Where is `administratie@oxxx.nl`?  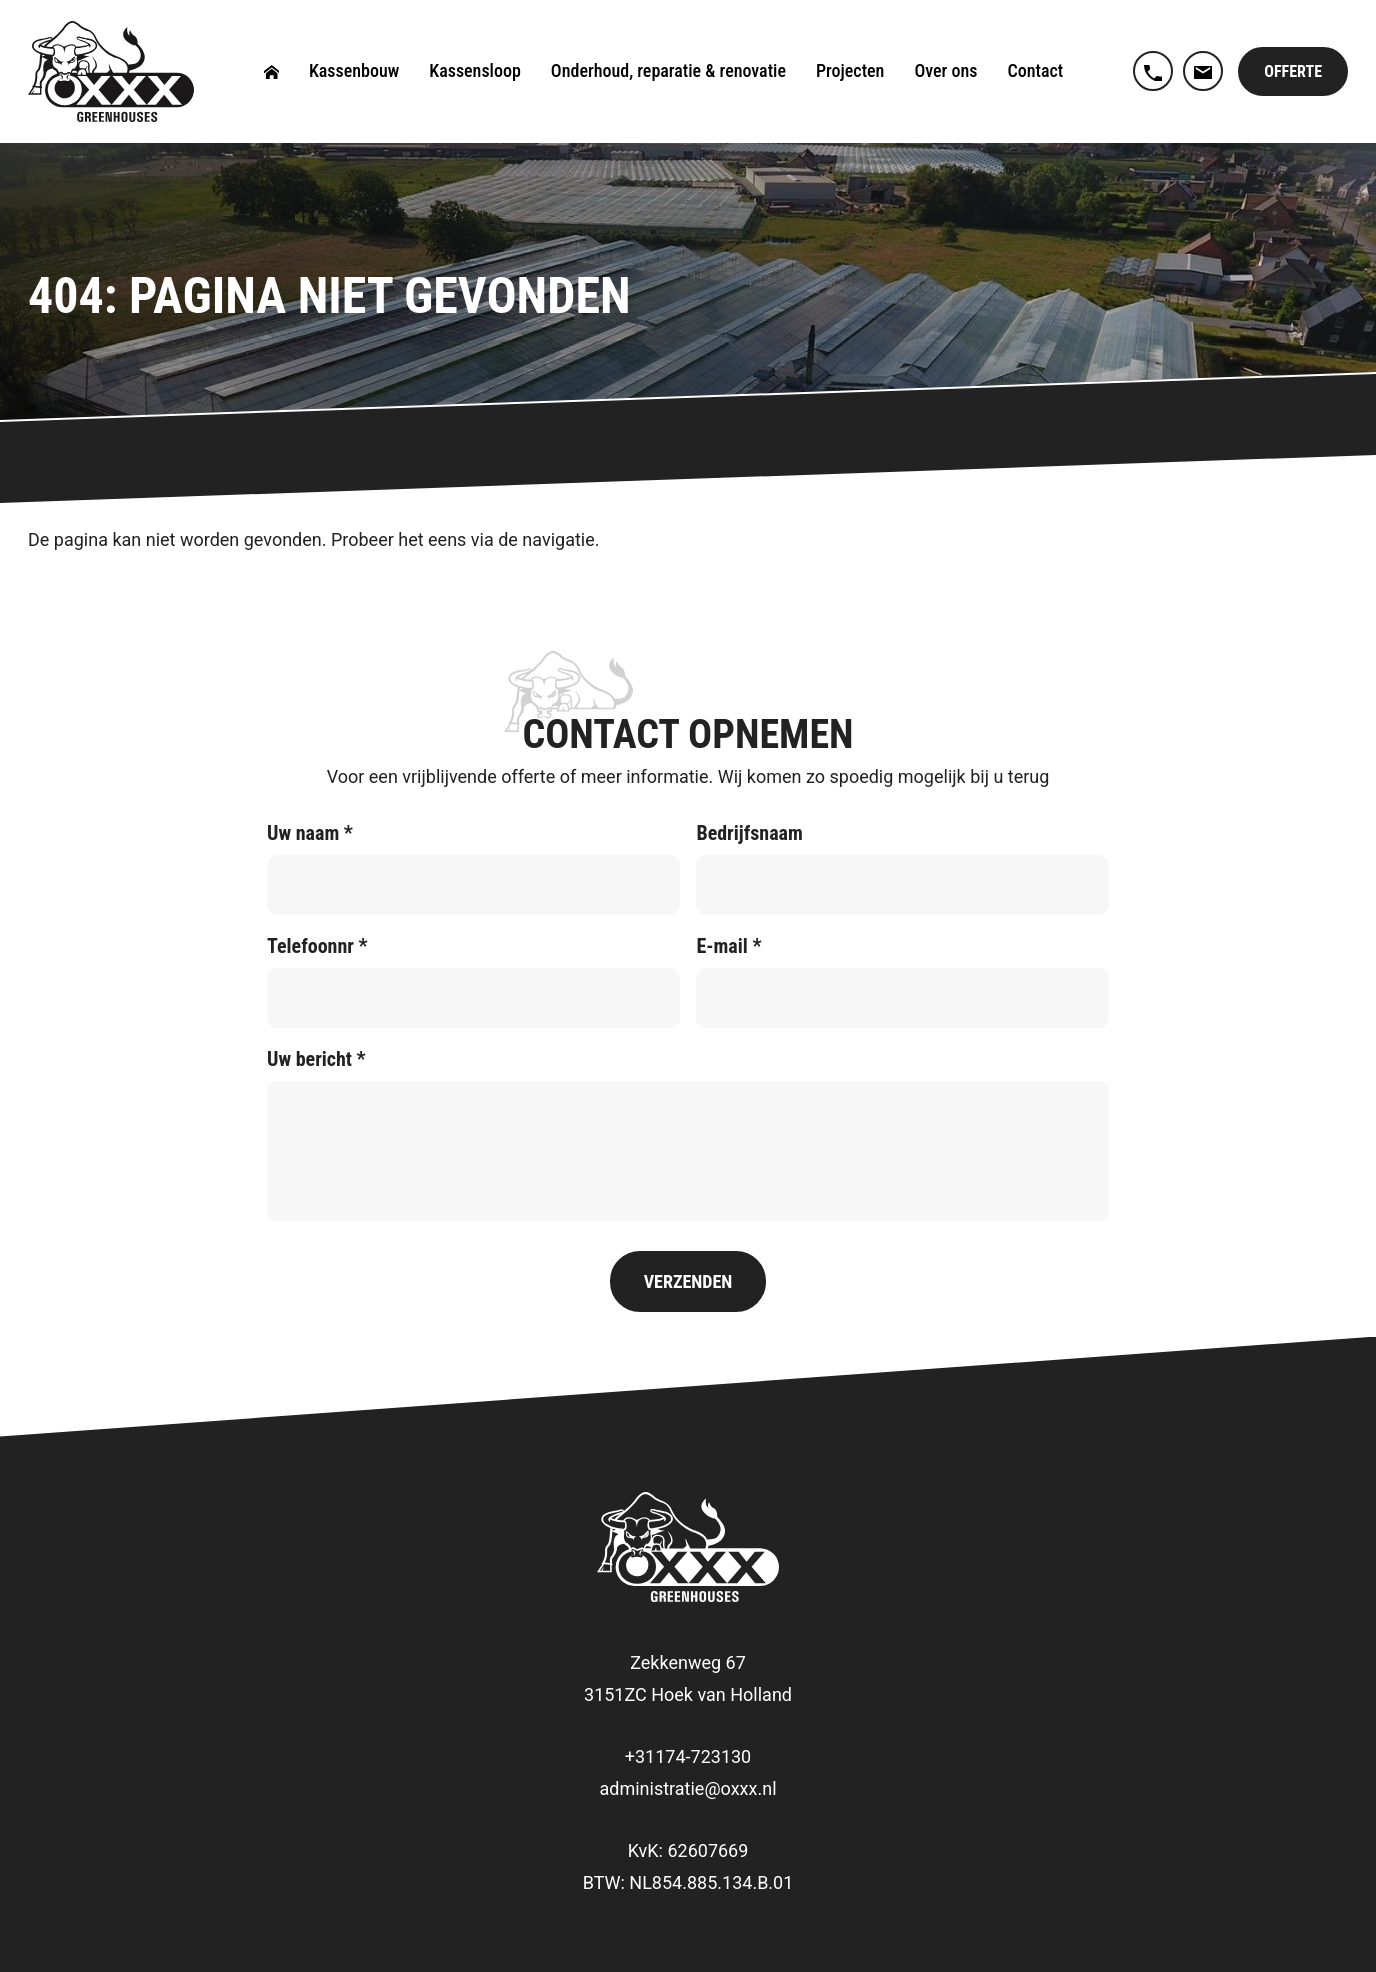 administratie@oxxx.nl is located at coordinates (687, 1788).